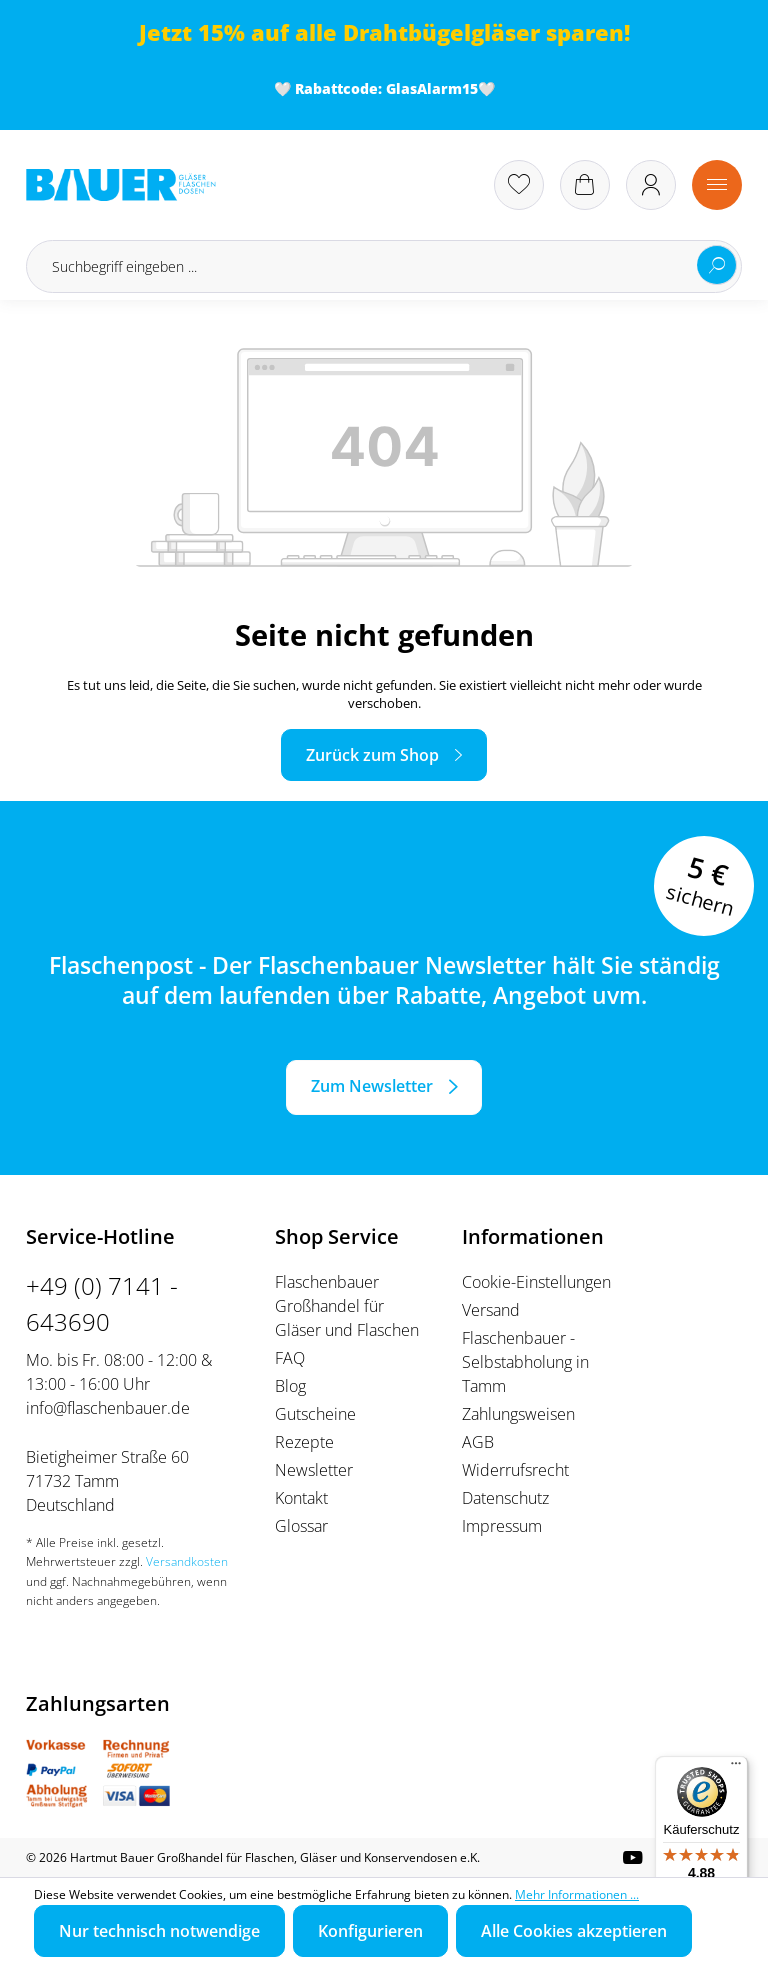  What do you see at coordinates (574, 1931) in the screenshot?
I see `Alle Cookies akzeptieren` at bounding box center [574, 1931].